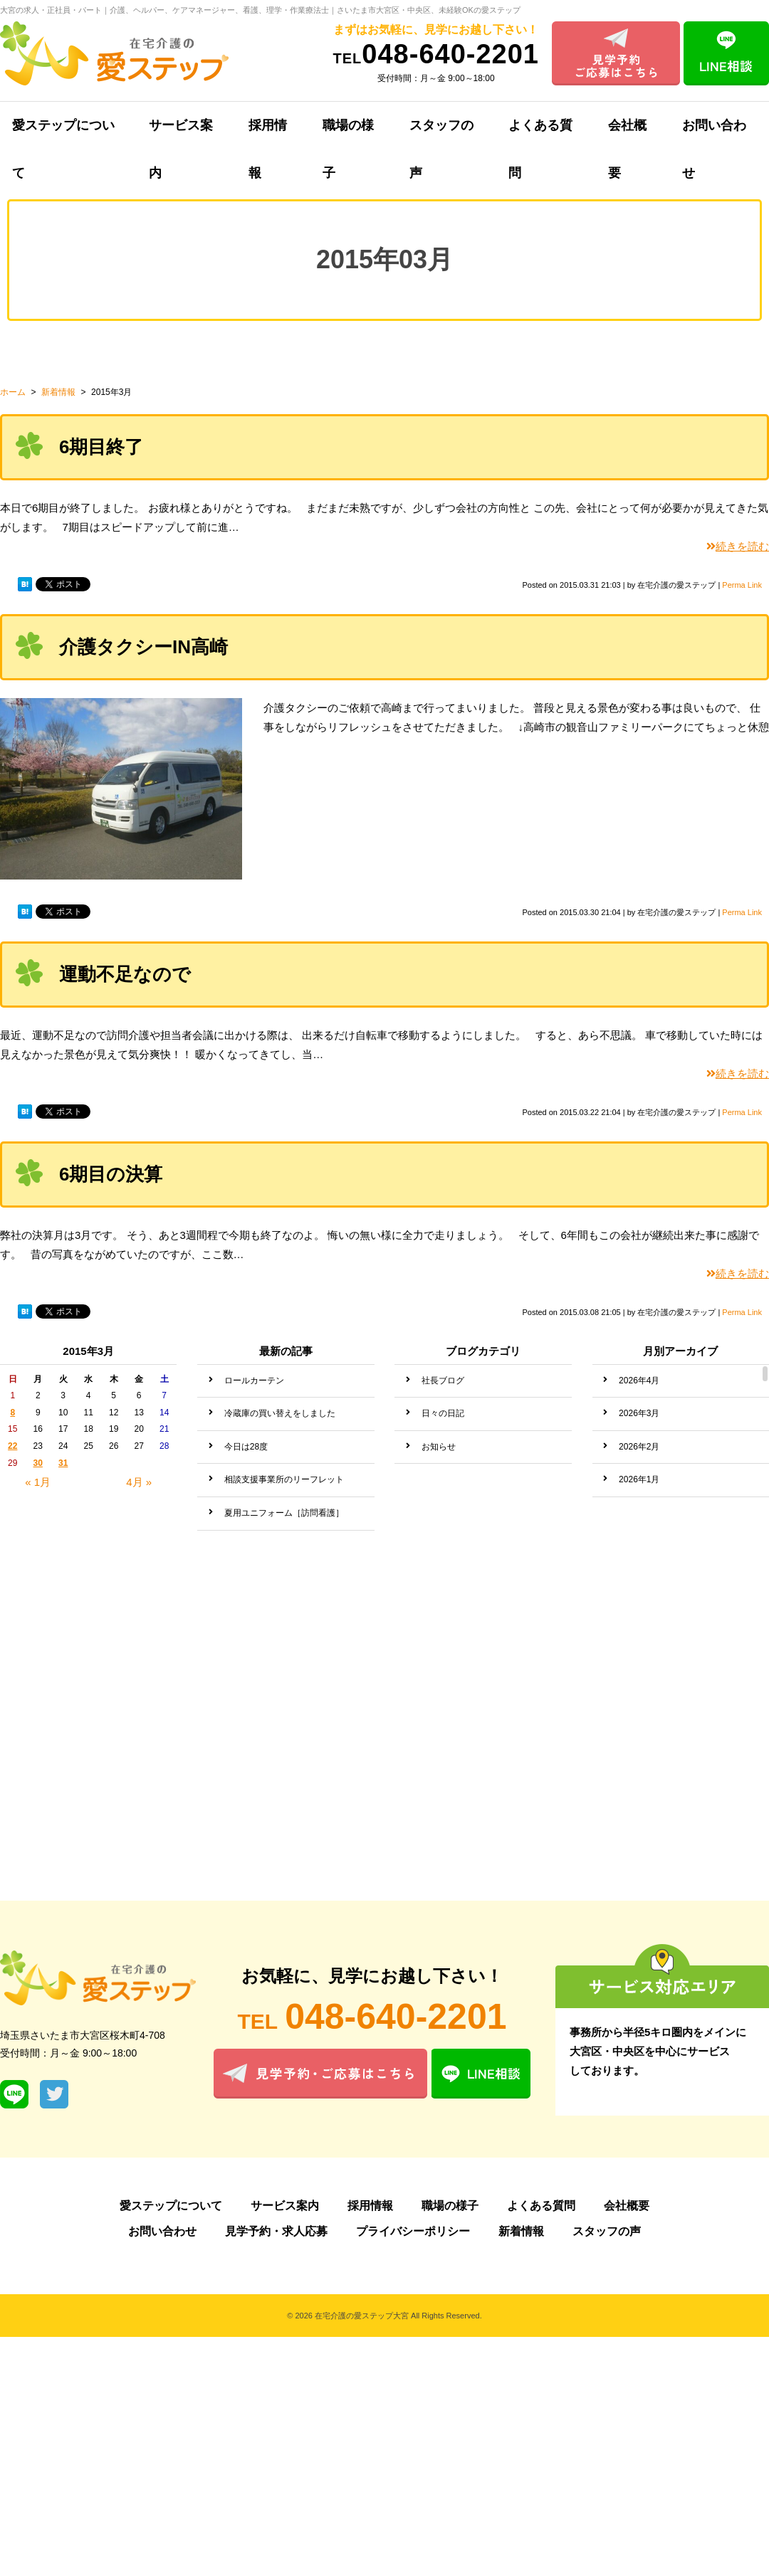 The height and width of the screenshot is (2576, 769). Describe the element at coordinates (443, 1380) in the screenshot. I see `社長ブログ` at that location.